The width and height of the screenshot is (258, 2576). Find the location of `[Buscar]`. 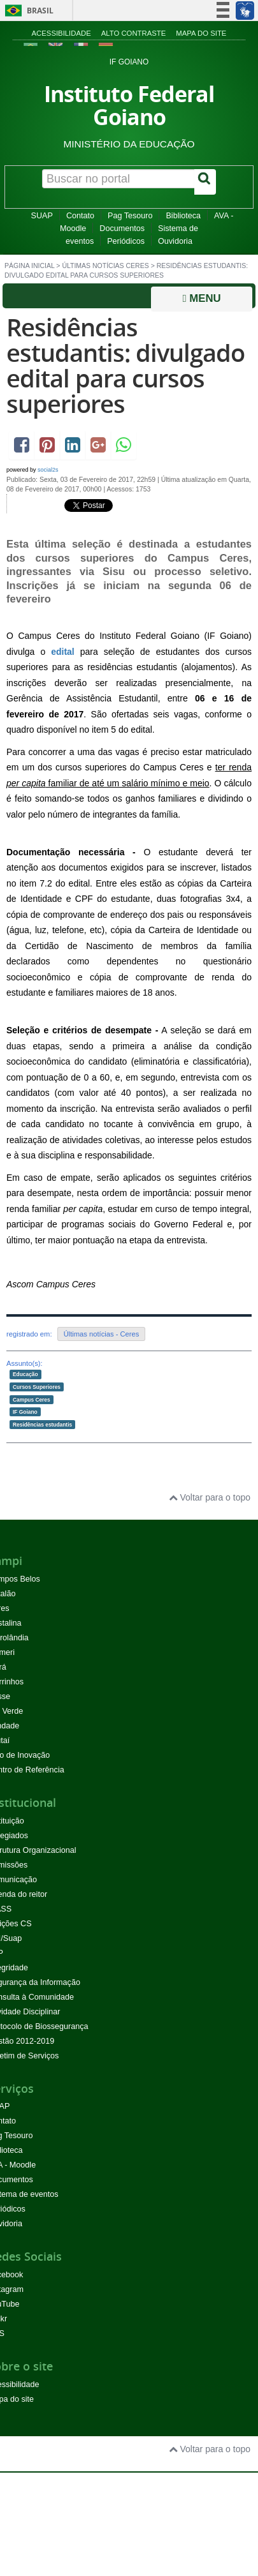

[Buscar] is located at coordinates (205, 182).